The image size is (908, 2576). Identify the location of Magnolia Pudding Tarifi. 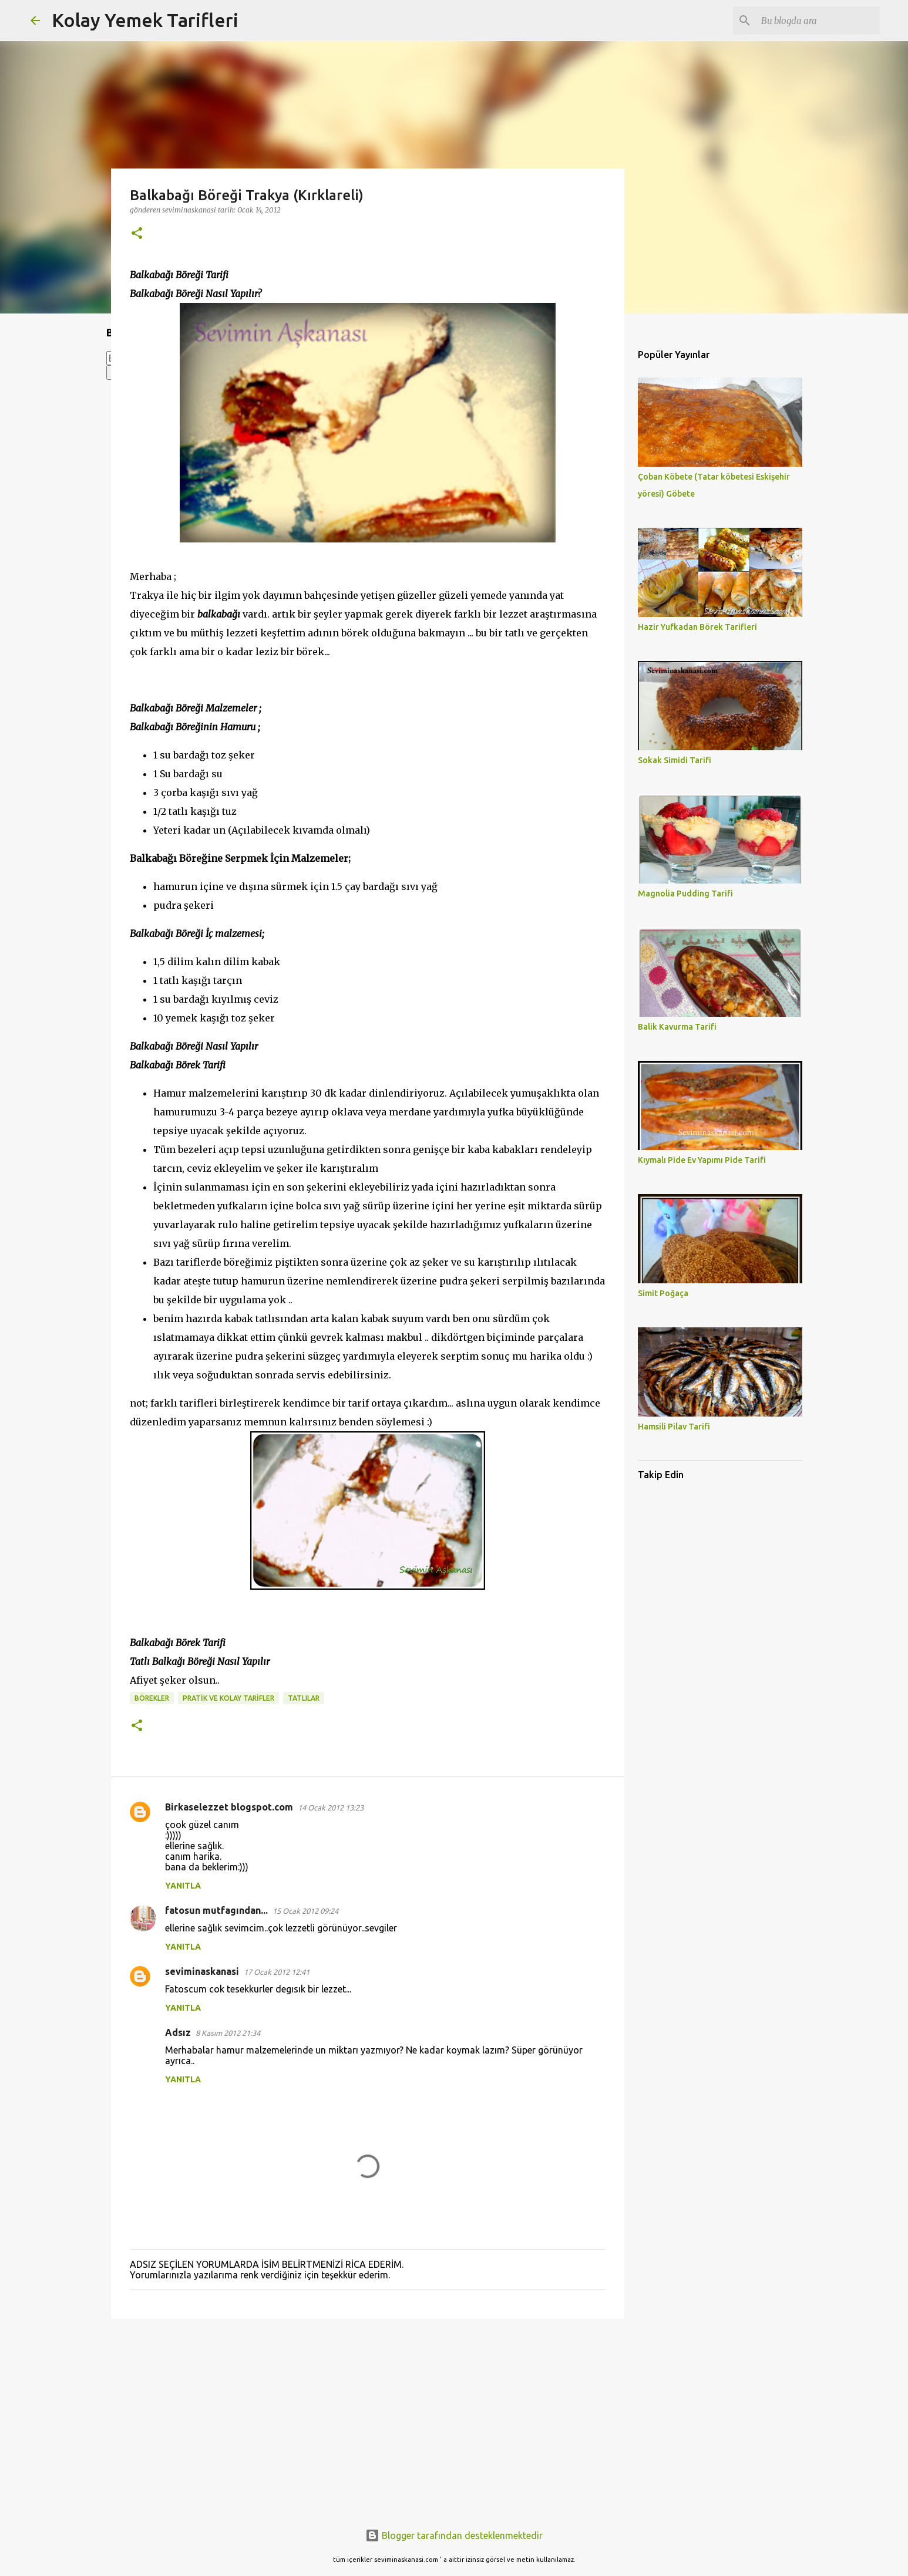
(685, 893).